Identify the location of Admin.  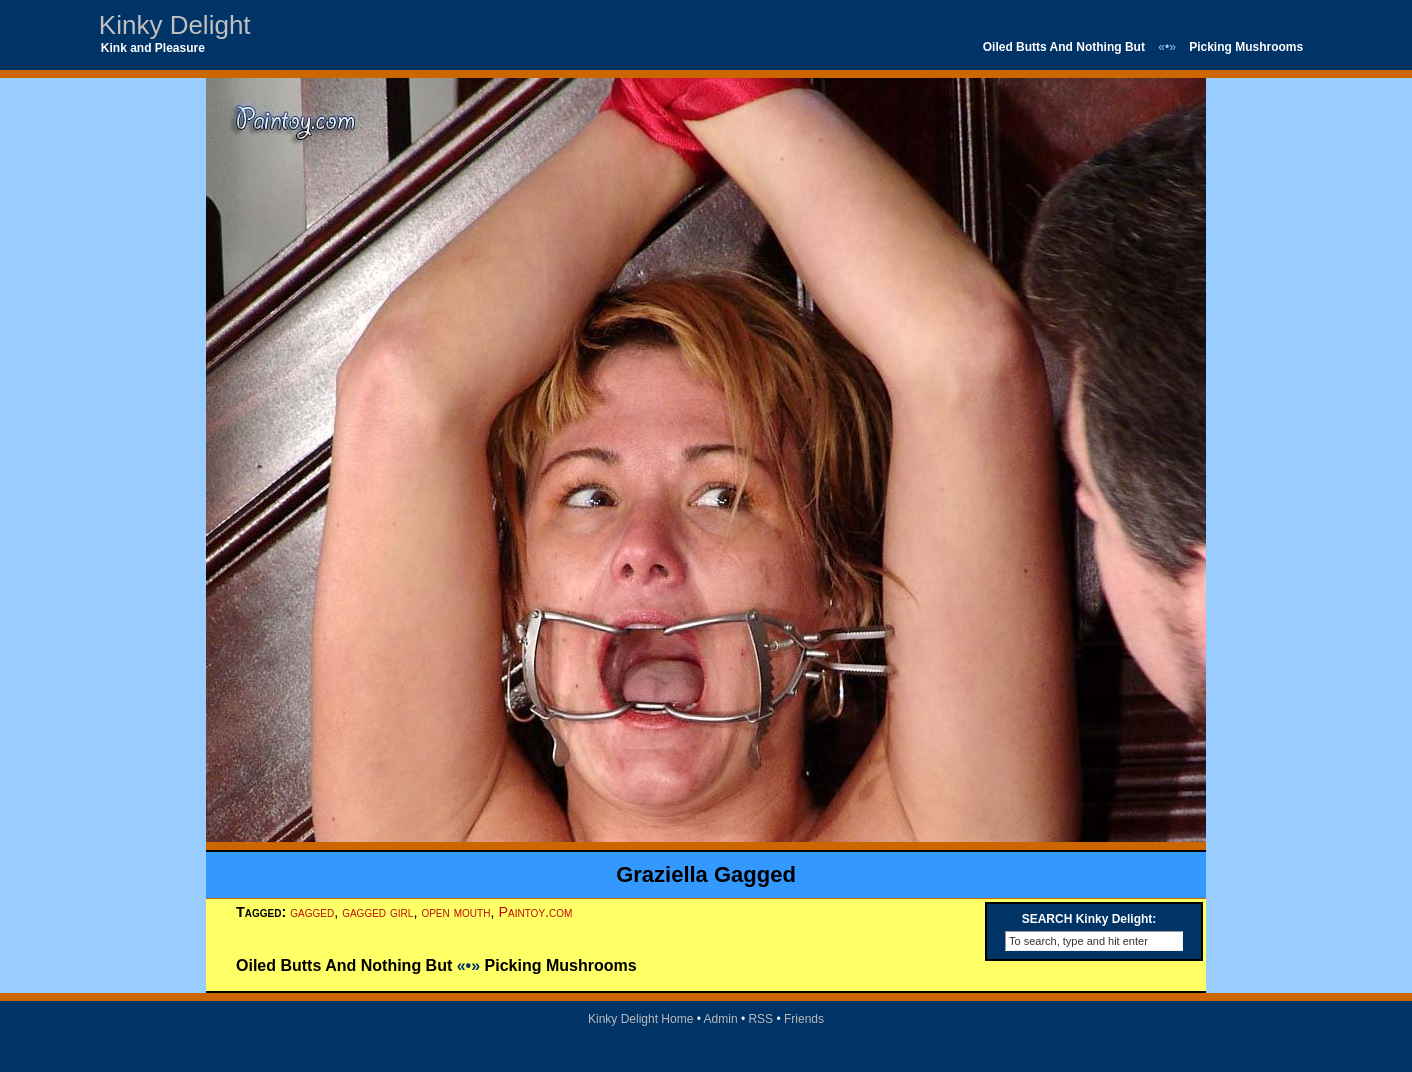
(721, 1019).